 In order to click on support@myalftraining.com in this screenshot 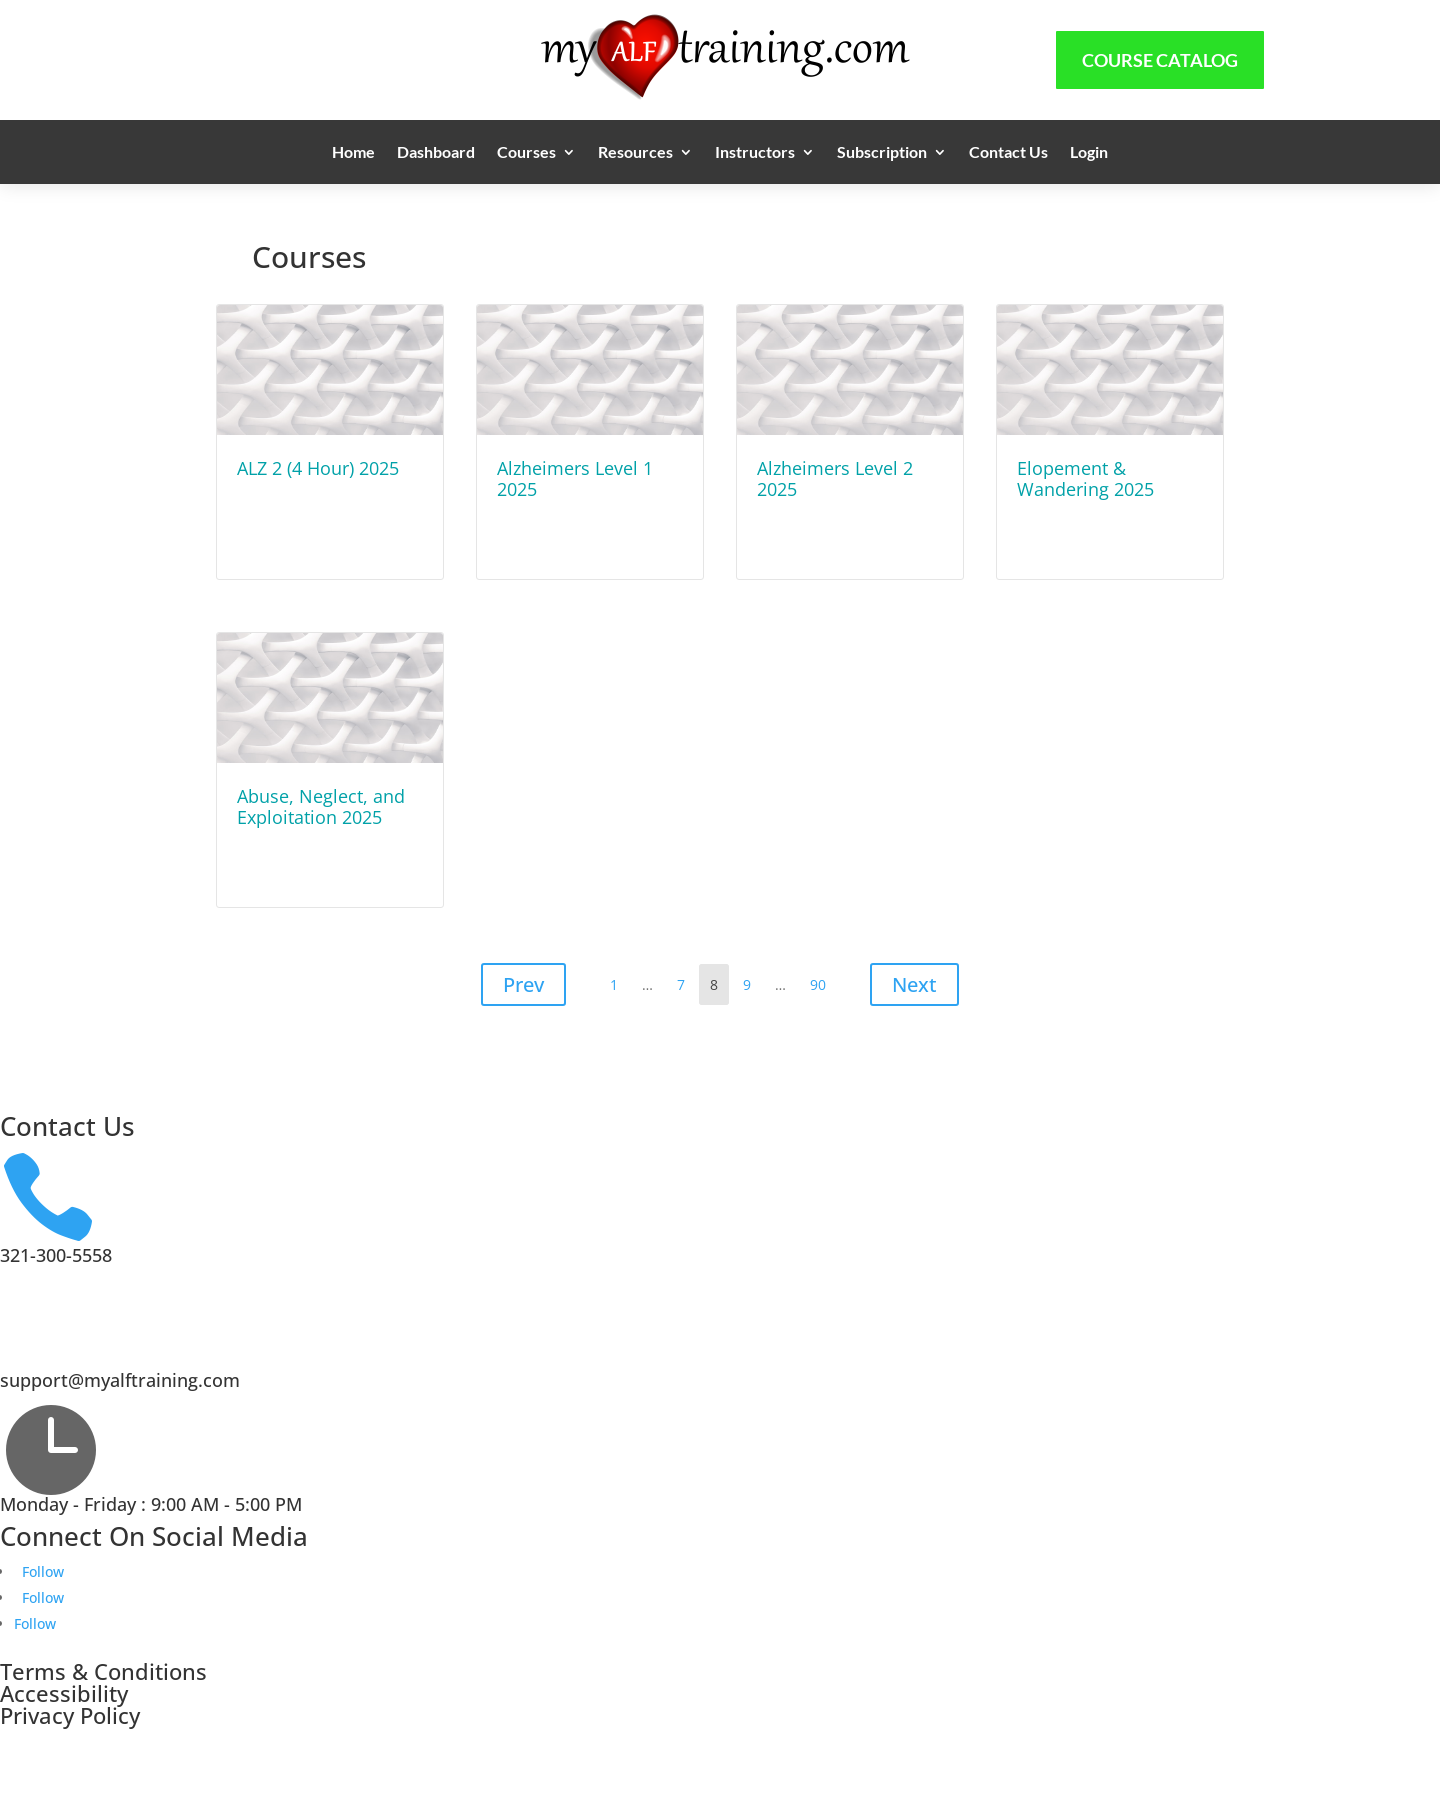, I will do `click(120, 1380)`.